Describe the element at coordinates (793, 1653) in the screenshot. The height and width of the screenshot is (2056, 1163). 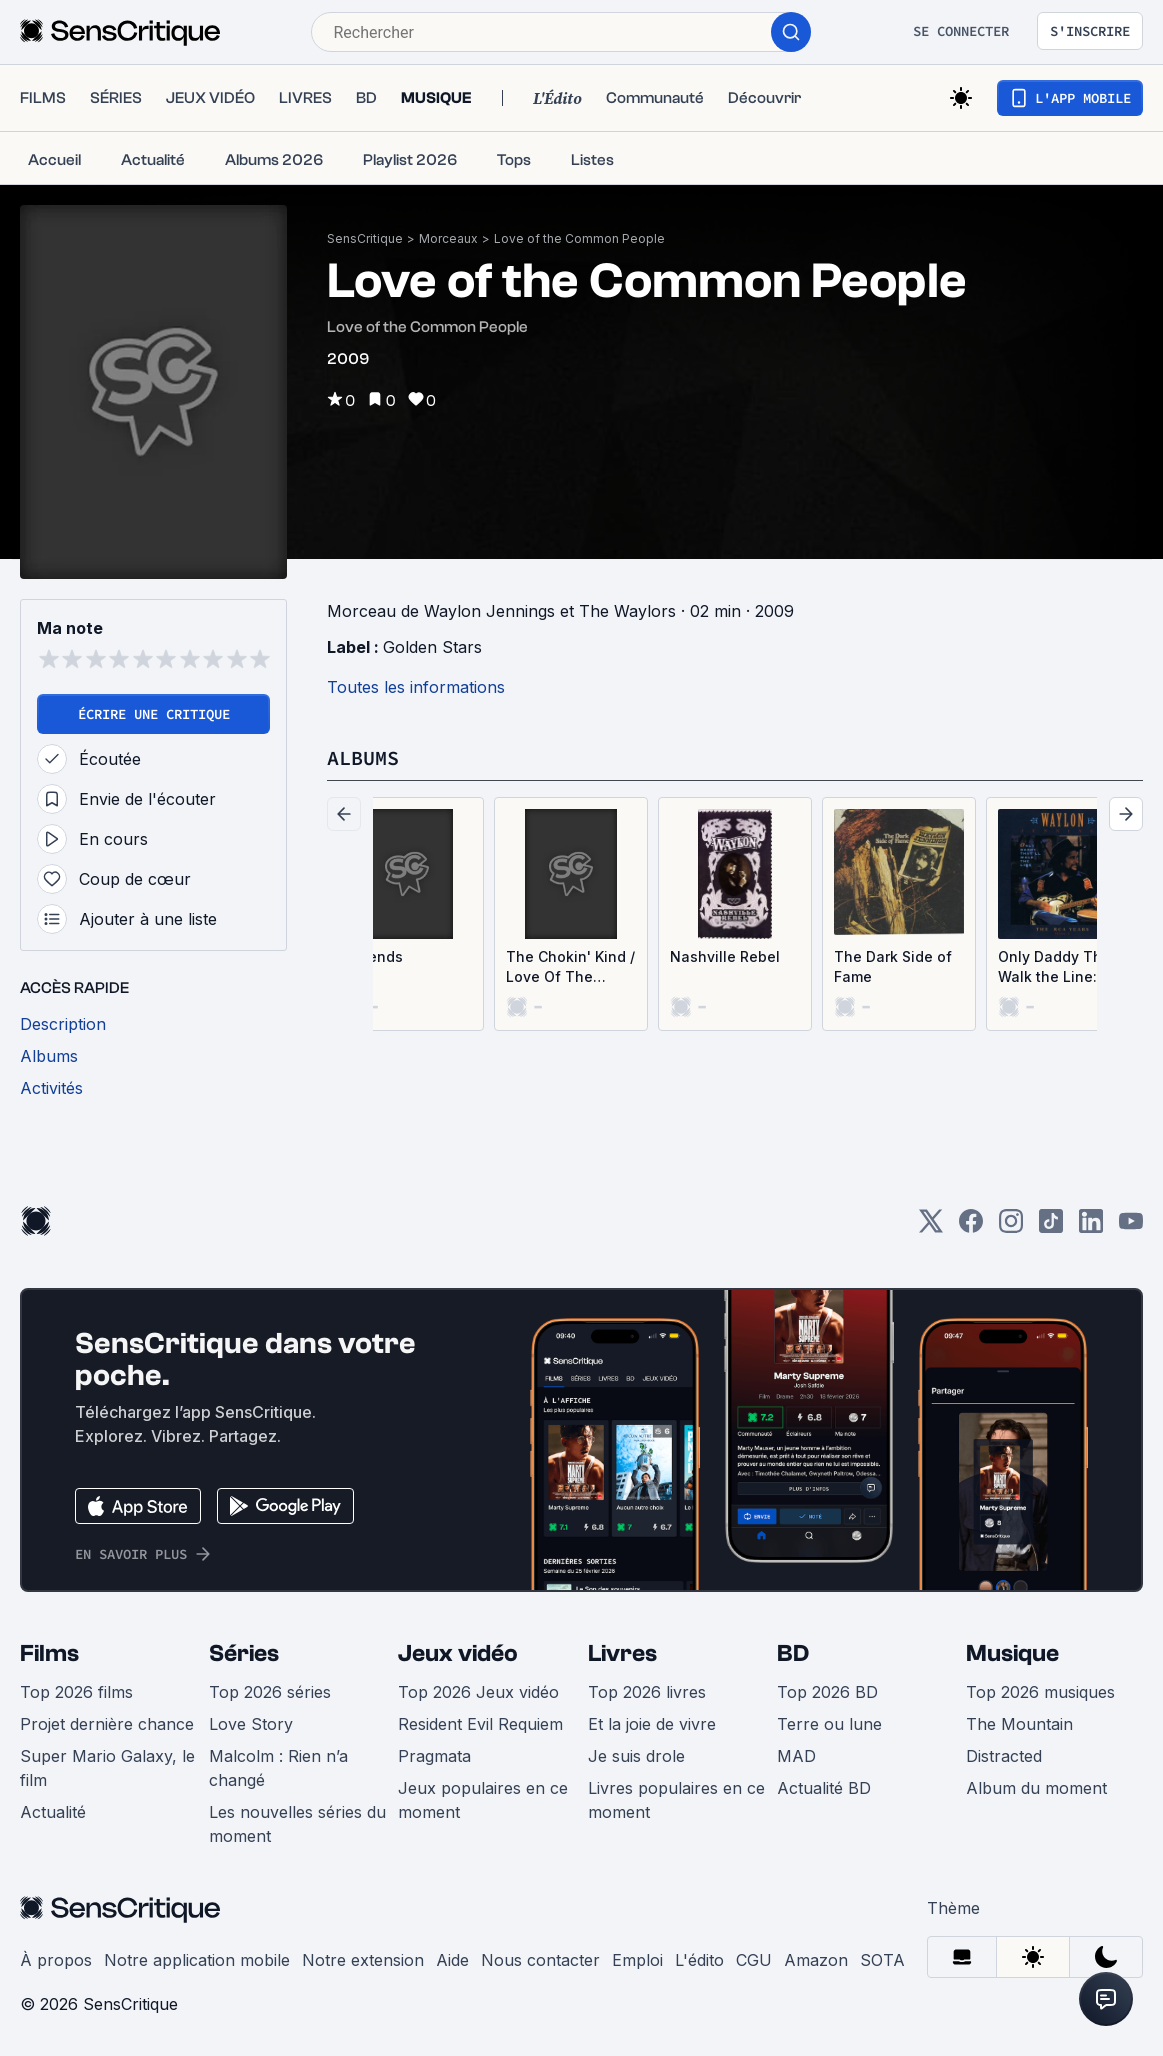
I see `BD` at that location.